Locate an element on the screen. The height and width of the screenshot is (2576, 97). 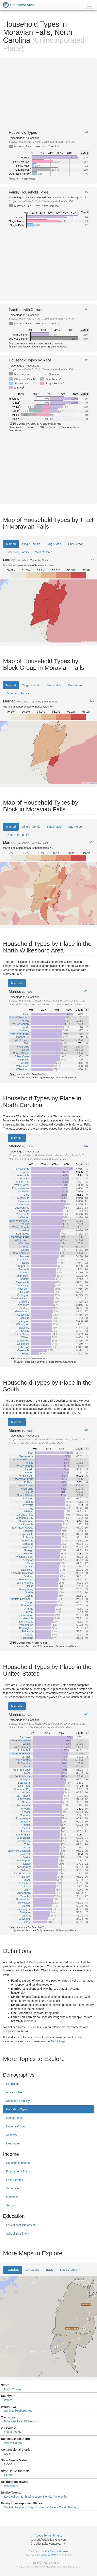
Ancestry is located at coordinates (11, 2135).